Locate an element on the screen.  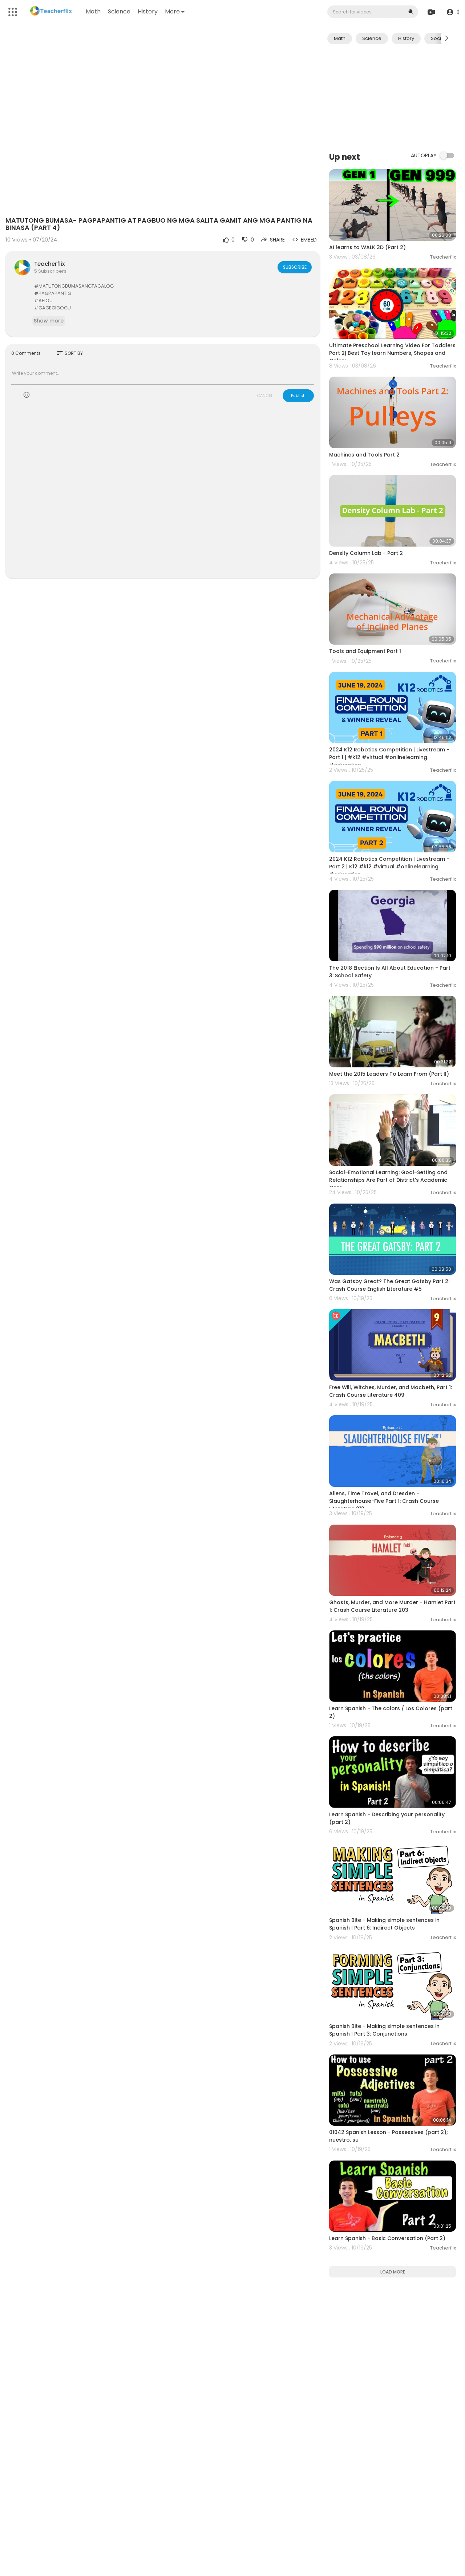
Social-Emotional Learning: Goal-Setting and Relationships Are Part of District’s Academic Core is located at coordinates (388, 1180).